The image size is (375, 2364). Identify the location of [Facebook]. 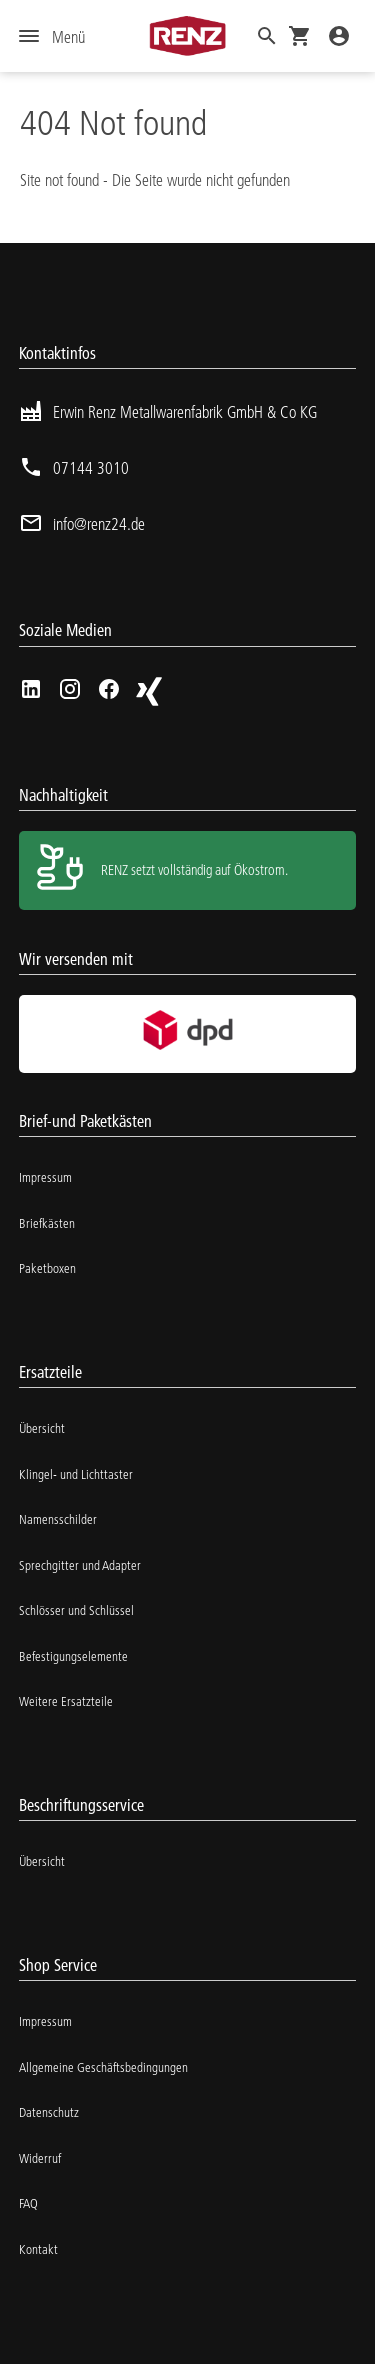
(109, 689).